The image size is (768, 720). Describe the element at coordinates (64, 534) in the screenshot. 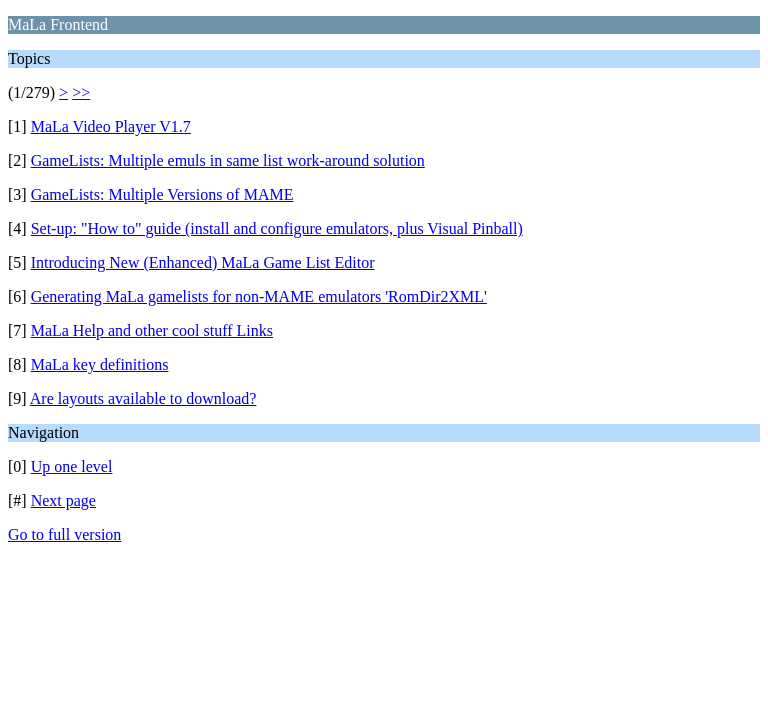

I see `Go to full version` at that location.